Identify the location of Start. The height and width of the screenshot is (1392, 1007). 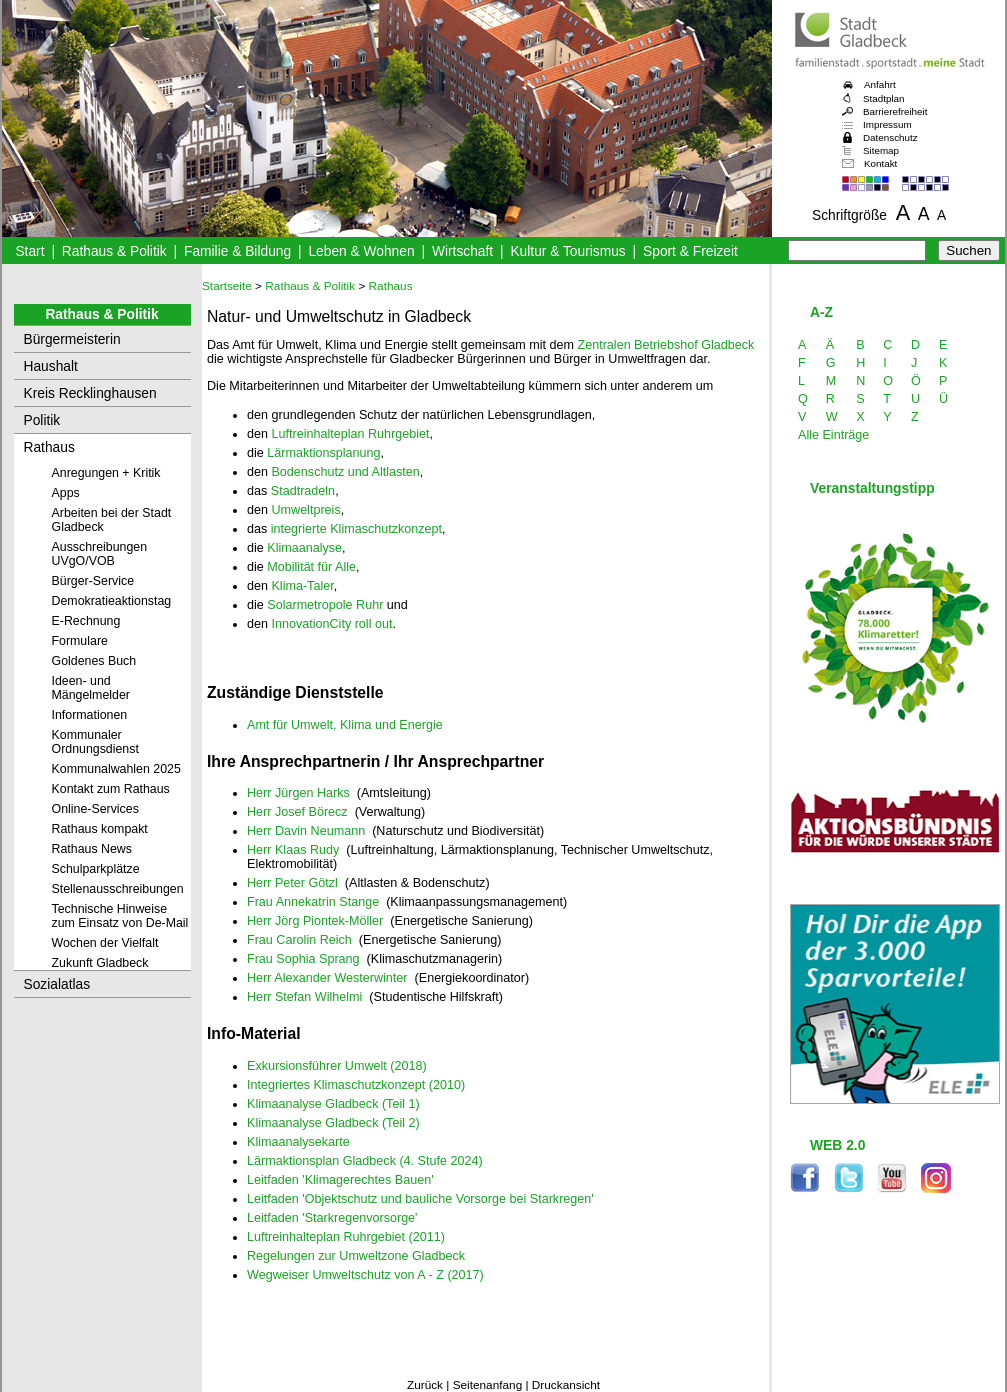
(29, 251).